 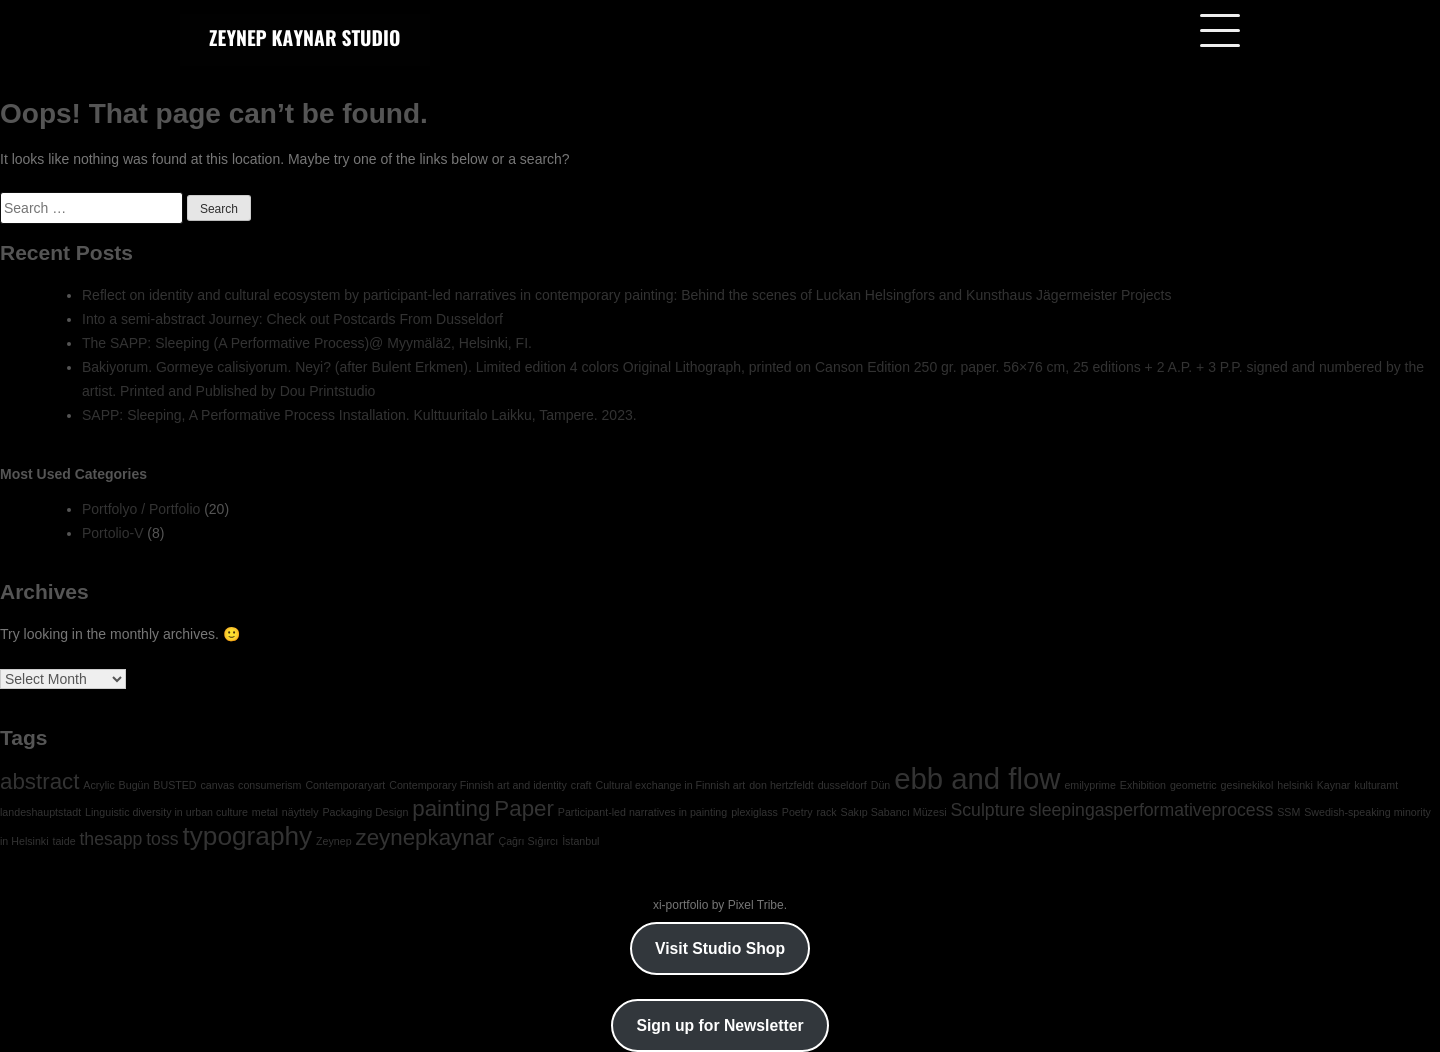 I want to click on näyttely [näyttely (1 item)], so click(x=300, y=812).